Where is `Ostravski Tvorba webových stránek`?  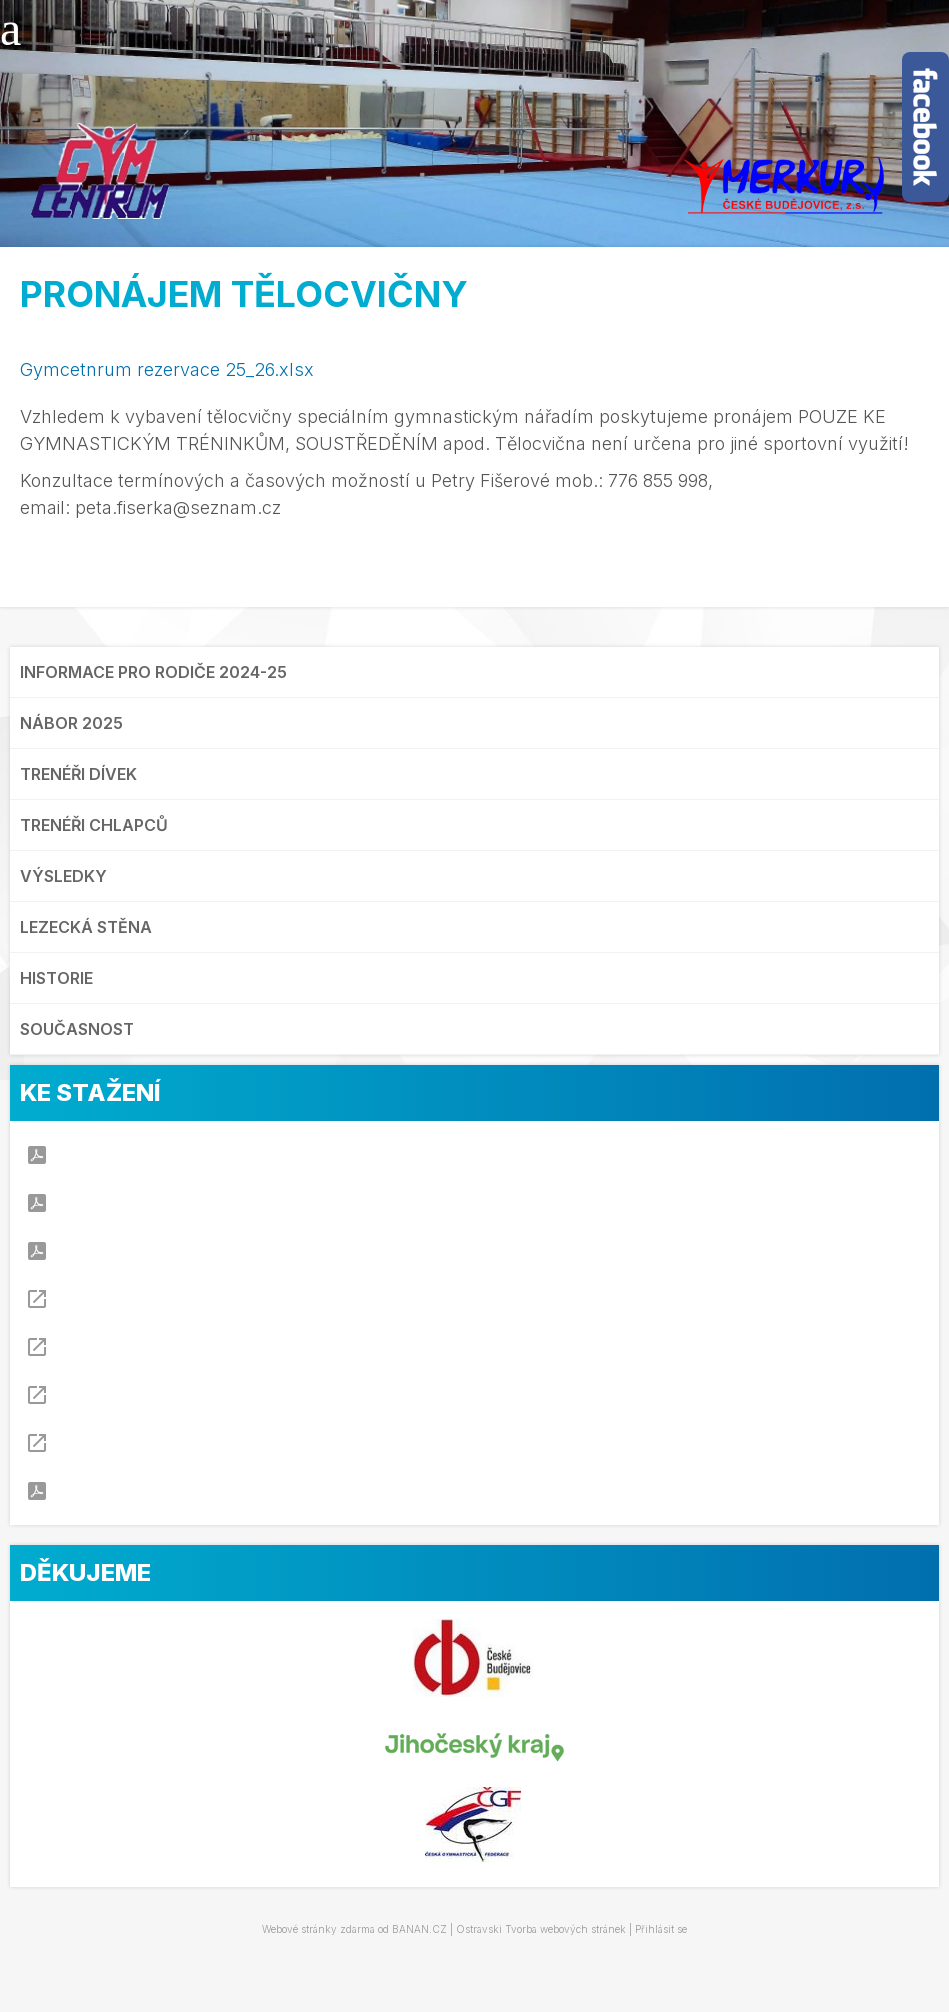 Ostravski Tvorba webových stránek is located at coordinates (541, 1929).